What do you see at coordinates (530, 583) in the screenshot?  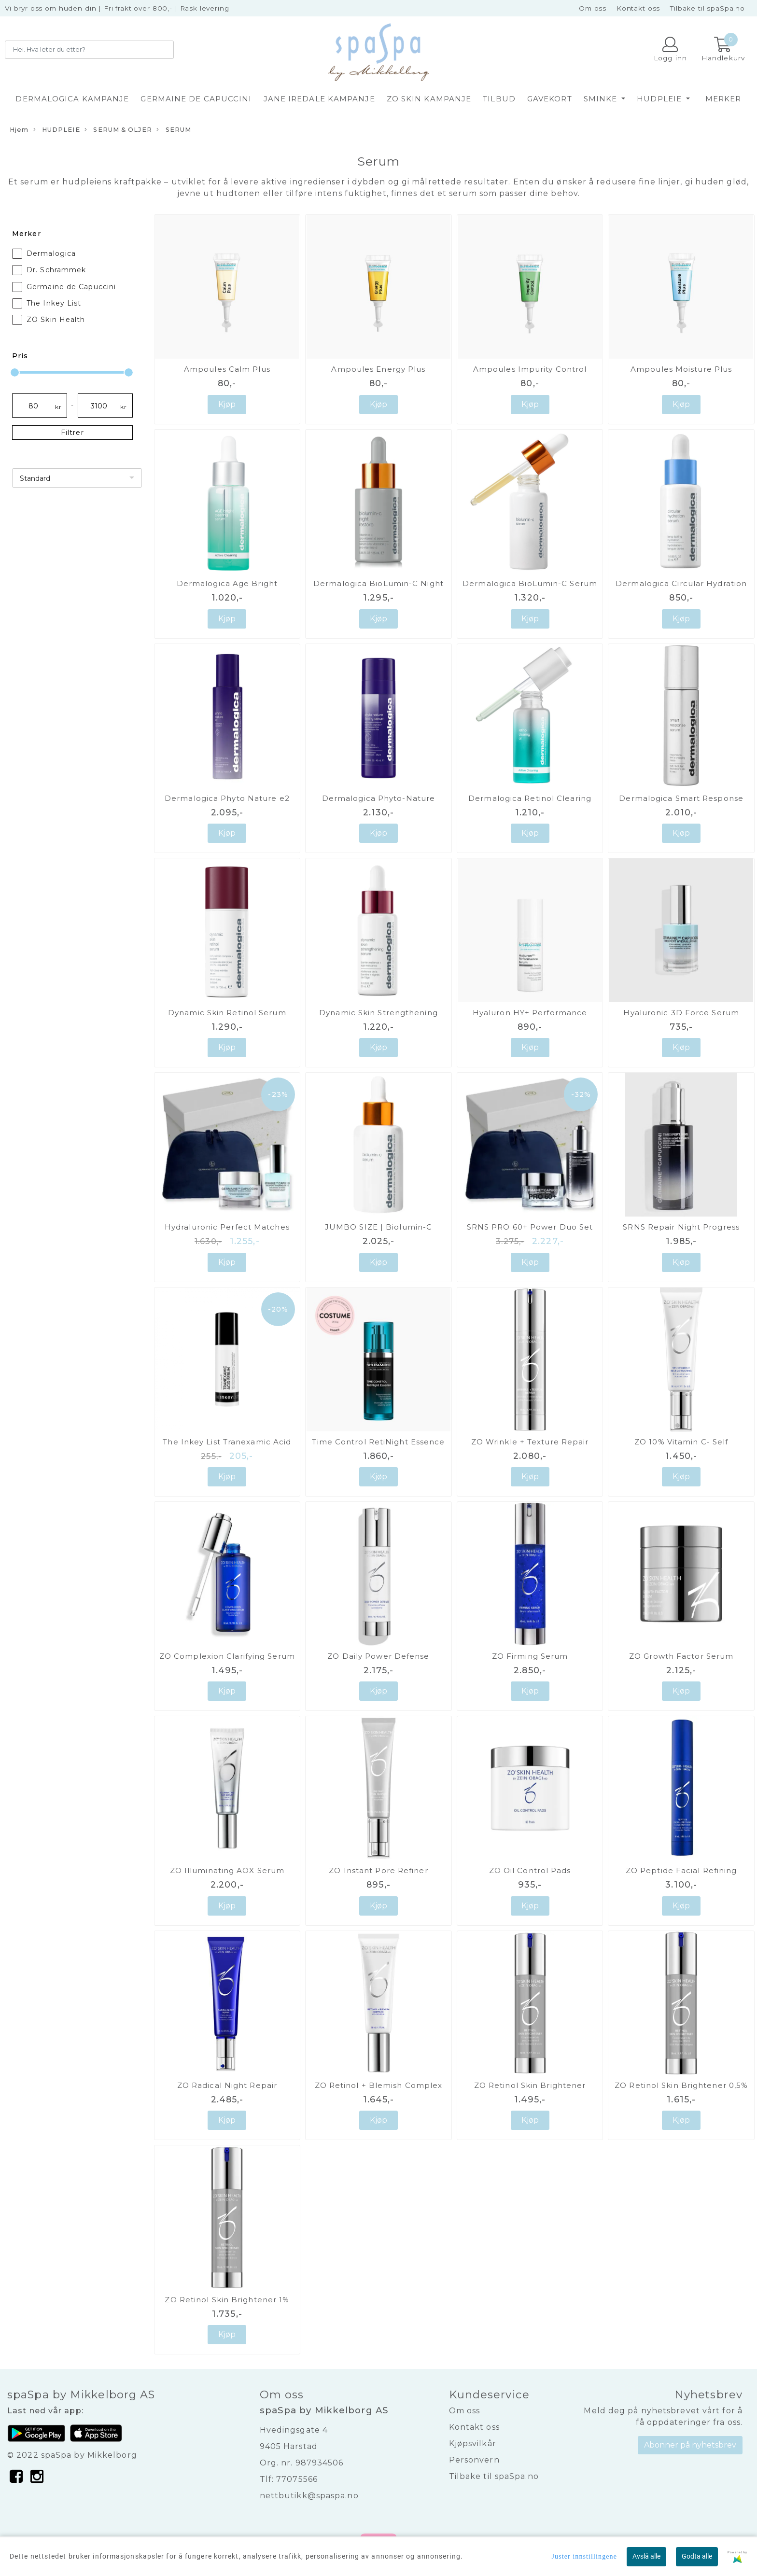 I see `Dermalogica BioLumin-C Serum` at bounding box center [530, 583].